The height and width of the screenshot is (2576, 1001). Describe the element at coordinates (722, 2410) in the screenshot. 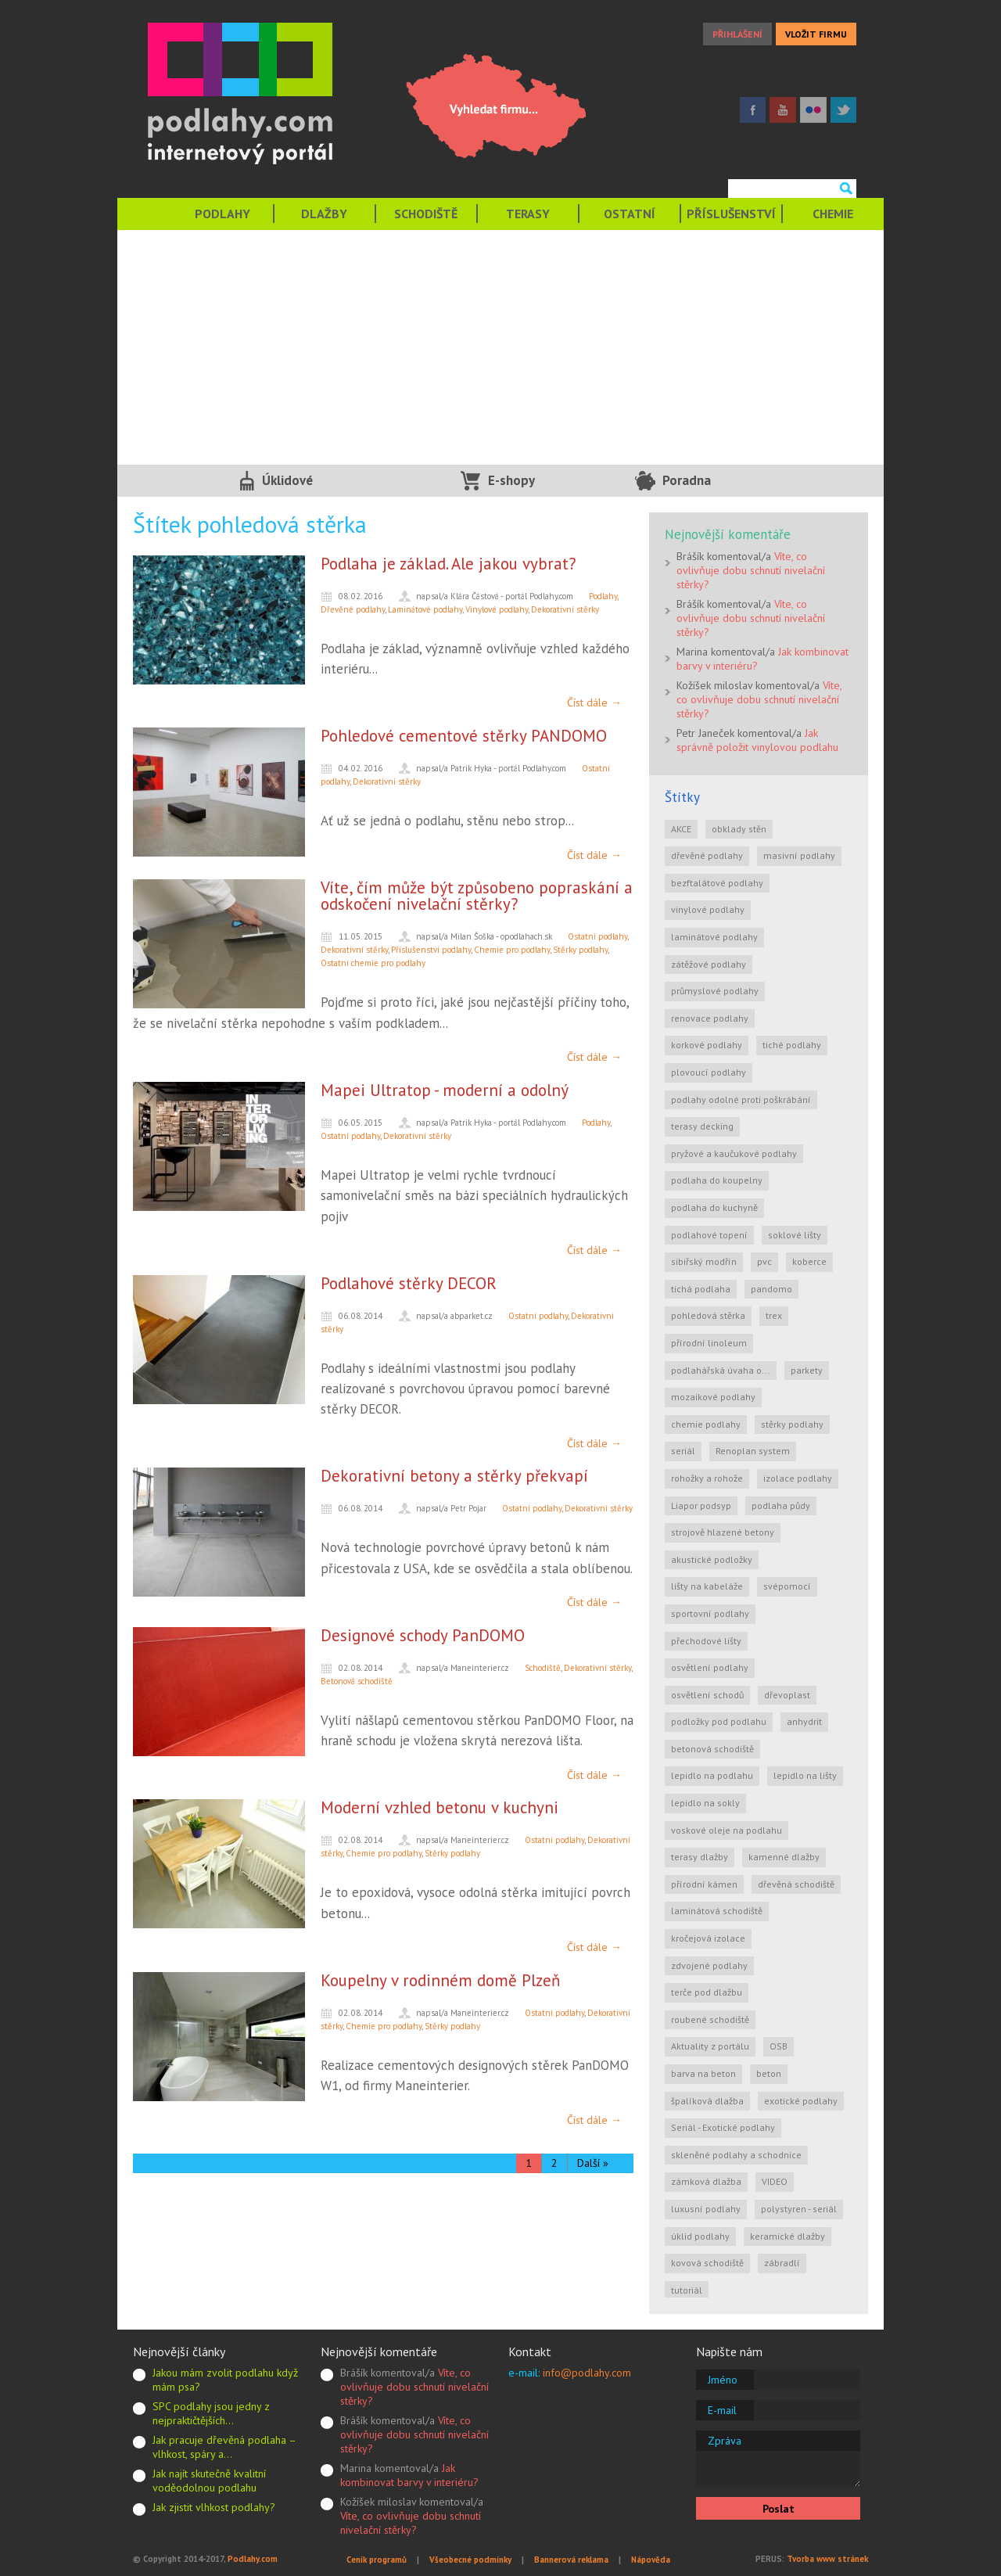

I see `E-mail` at that location.